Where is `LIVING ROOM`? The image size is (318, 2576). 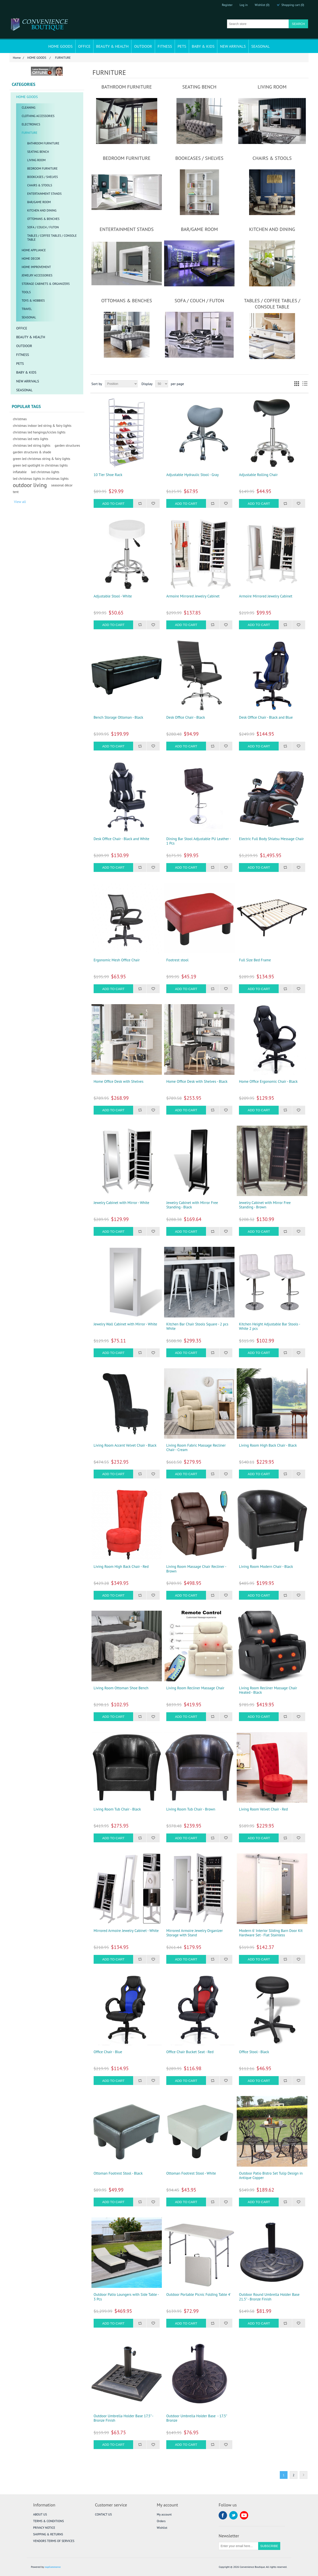 LIVING ROOM is located at coordinates (36, 160).